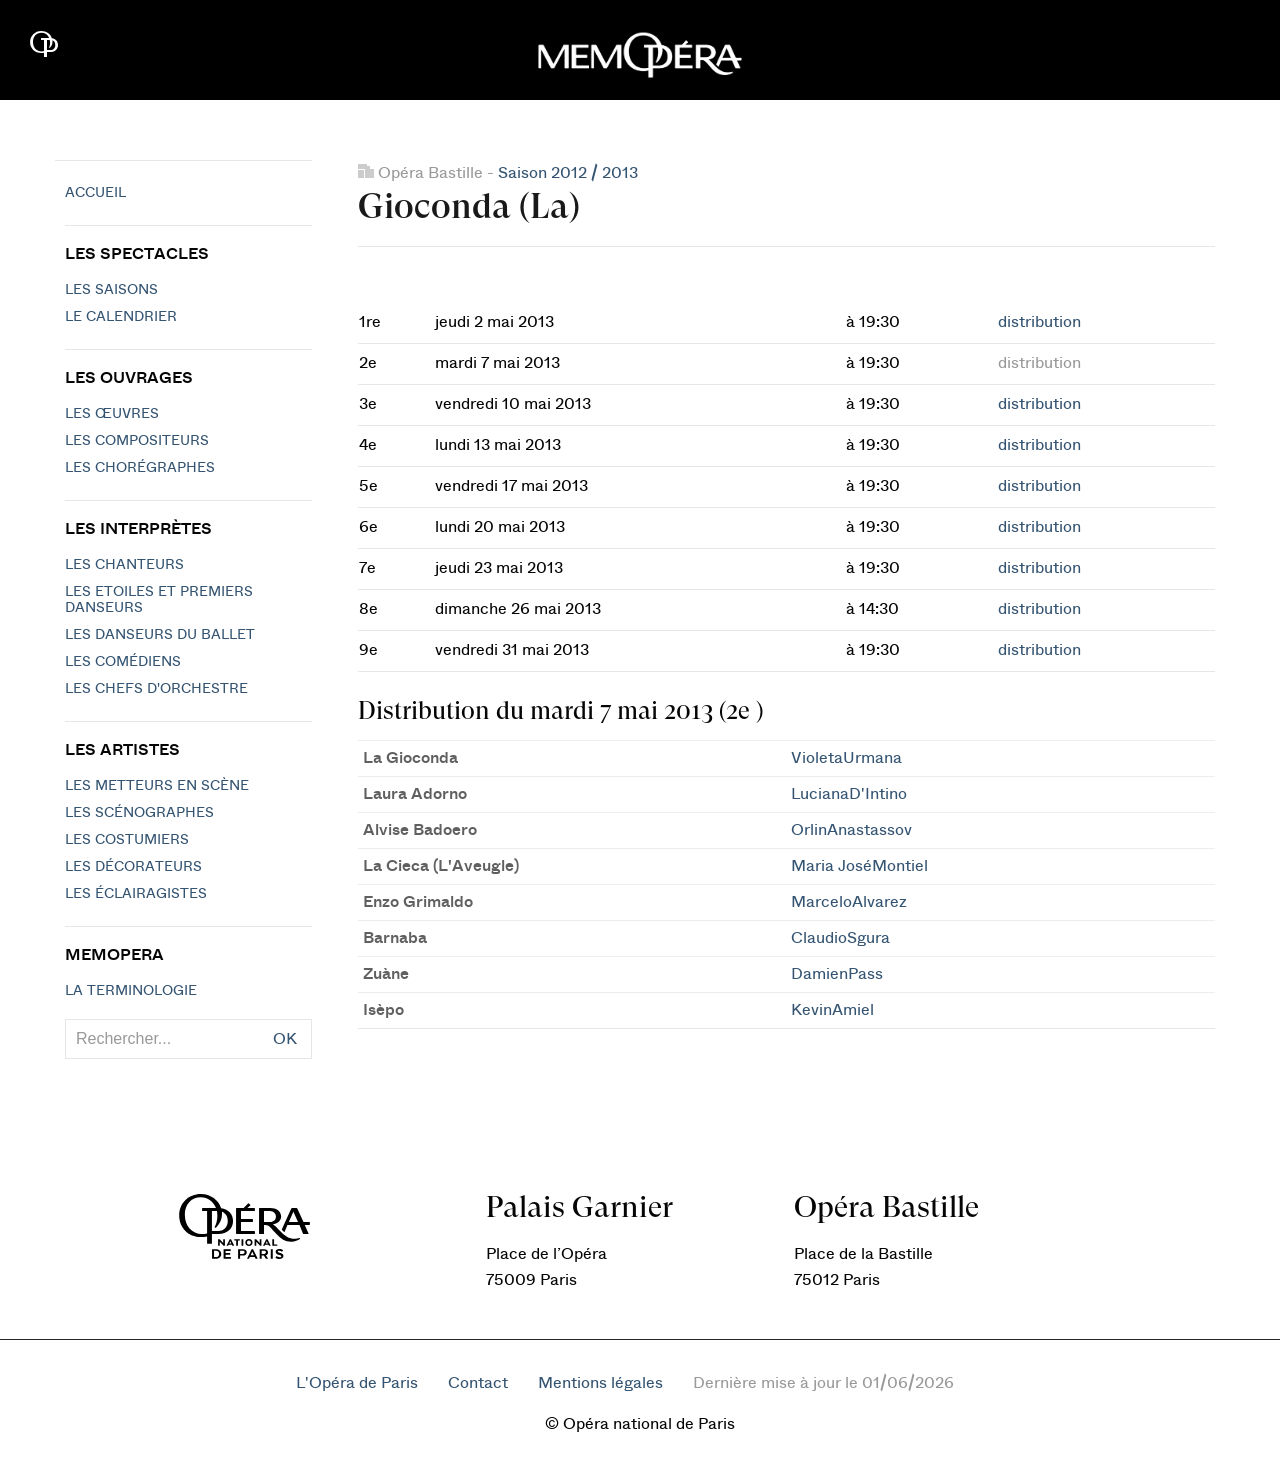  Describe the element at coordinates (127, 840) in the screenshot. I see `Les costumiers` at that location.